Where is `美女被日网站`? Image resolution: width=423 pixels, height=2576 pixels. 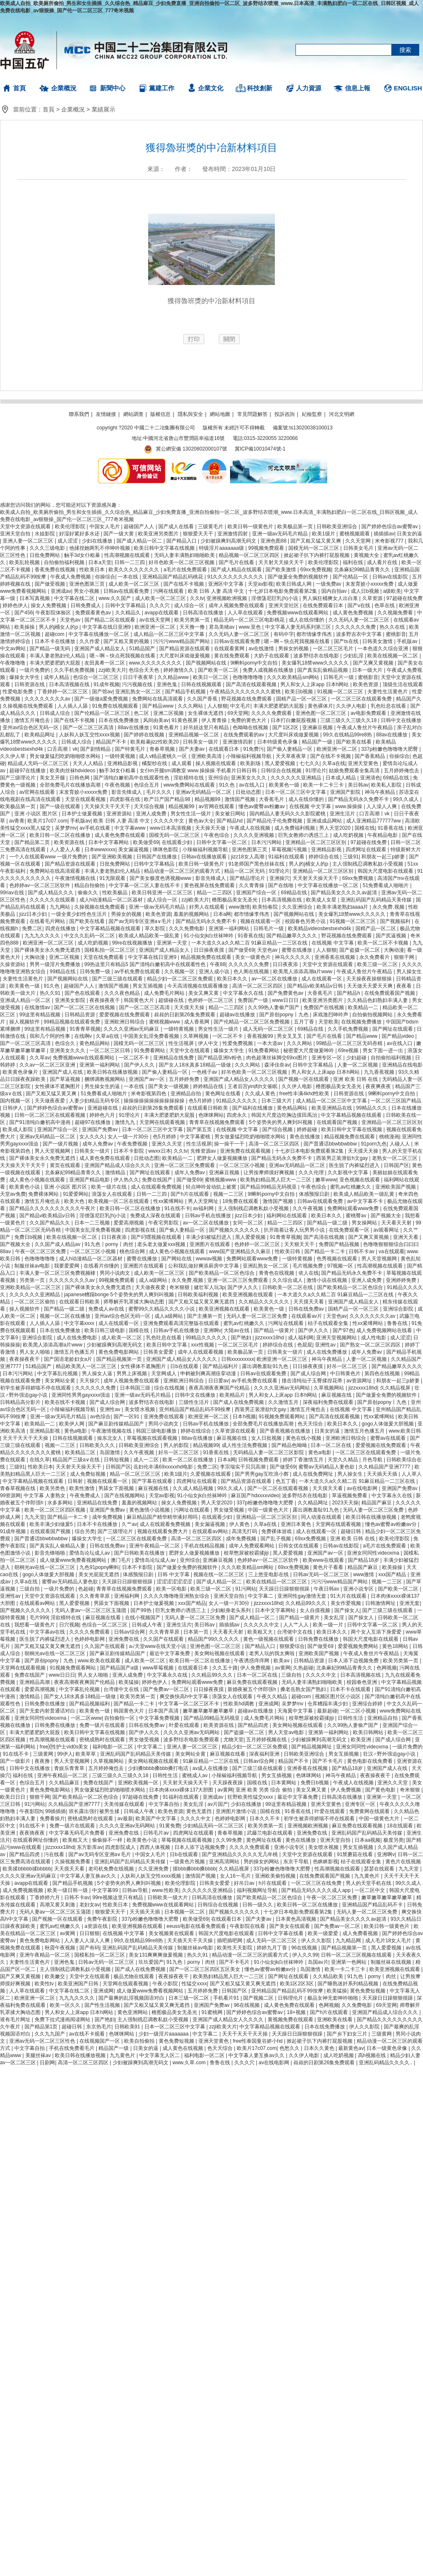 美女被日网站 is located at coordinates (231, 814).